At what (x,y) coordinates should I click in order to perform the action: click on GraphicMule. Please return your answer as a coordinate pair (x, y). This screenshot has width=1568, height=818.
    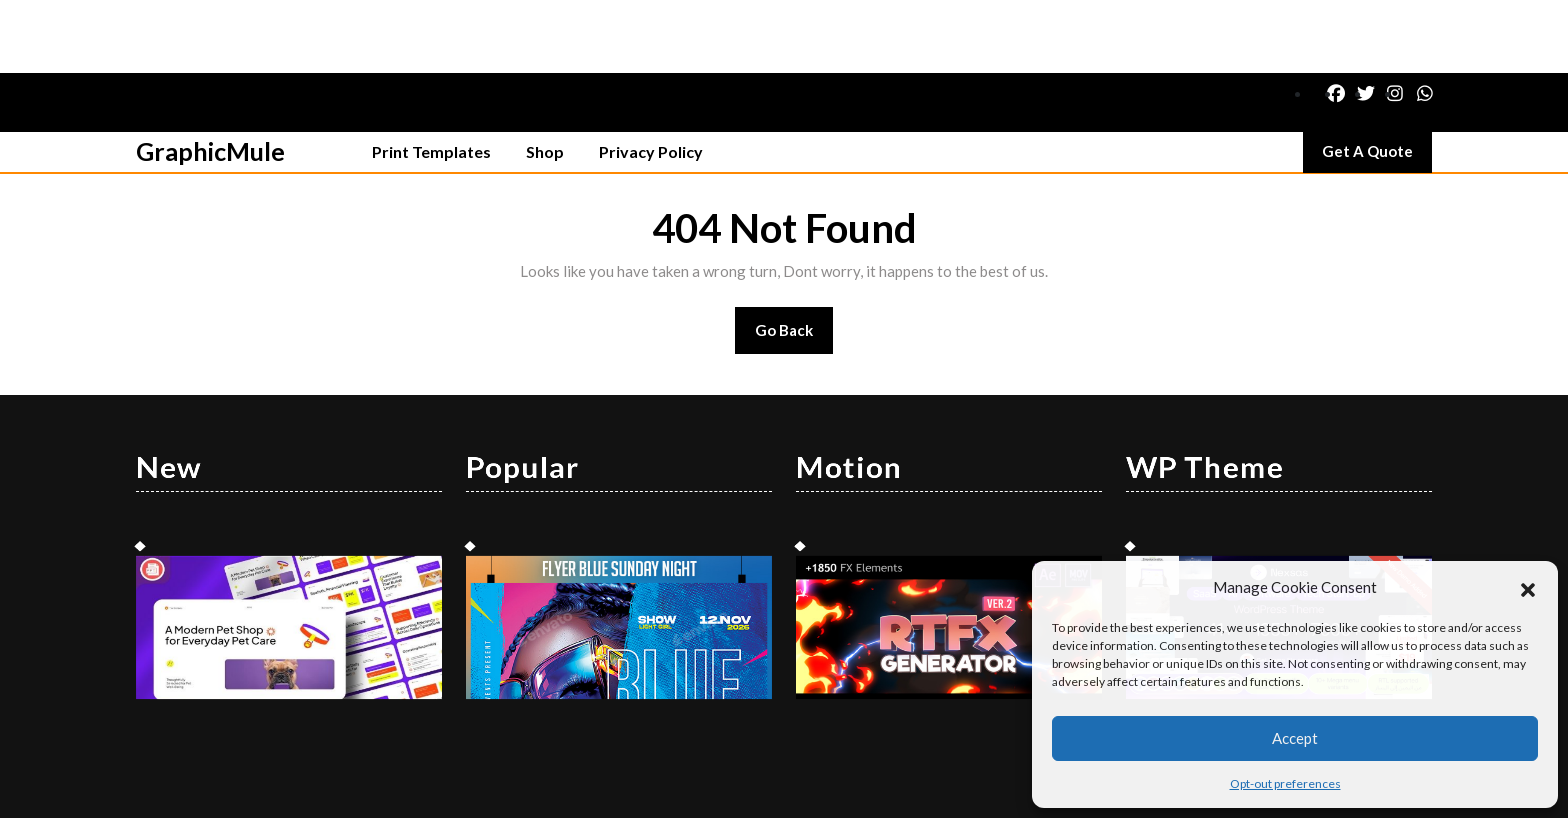
    Looking at the image, I should click on (210, 78).